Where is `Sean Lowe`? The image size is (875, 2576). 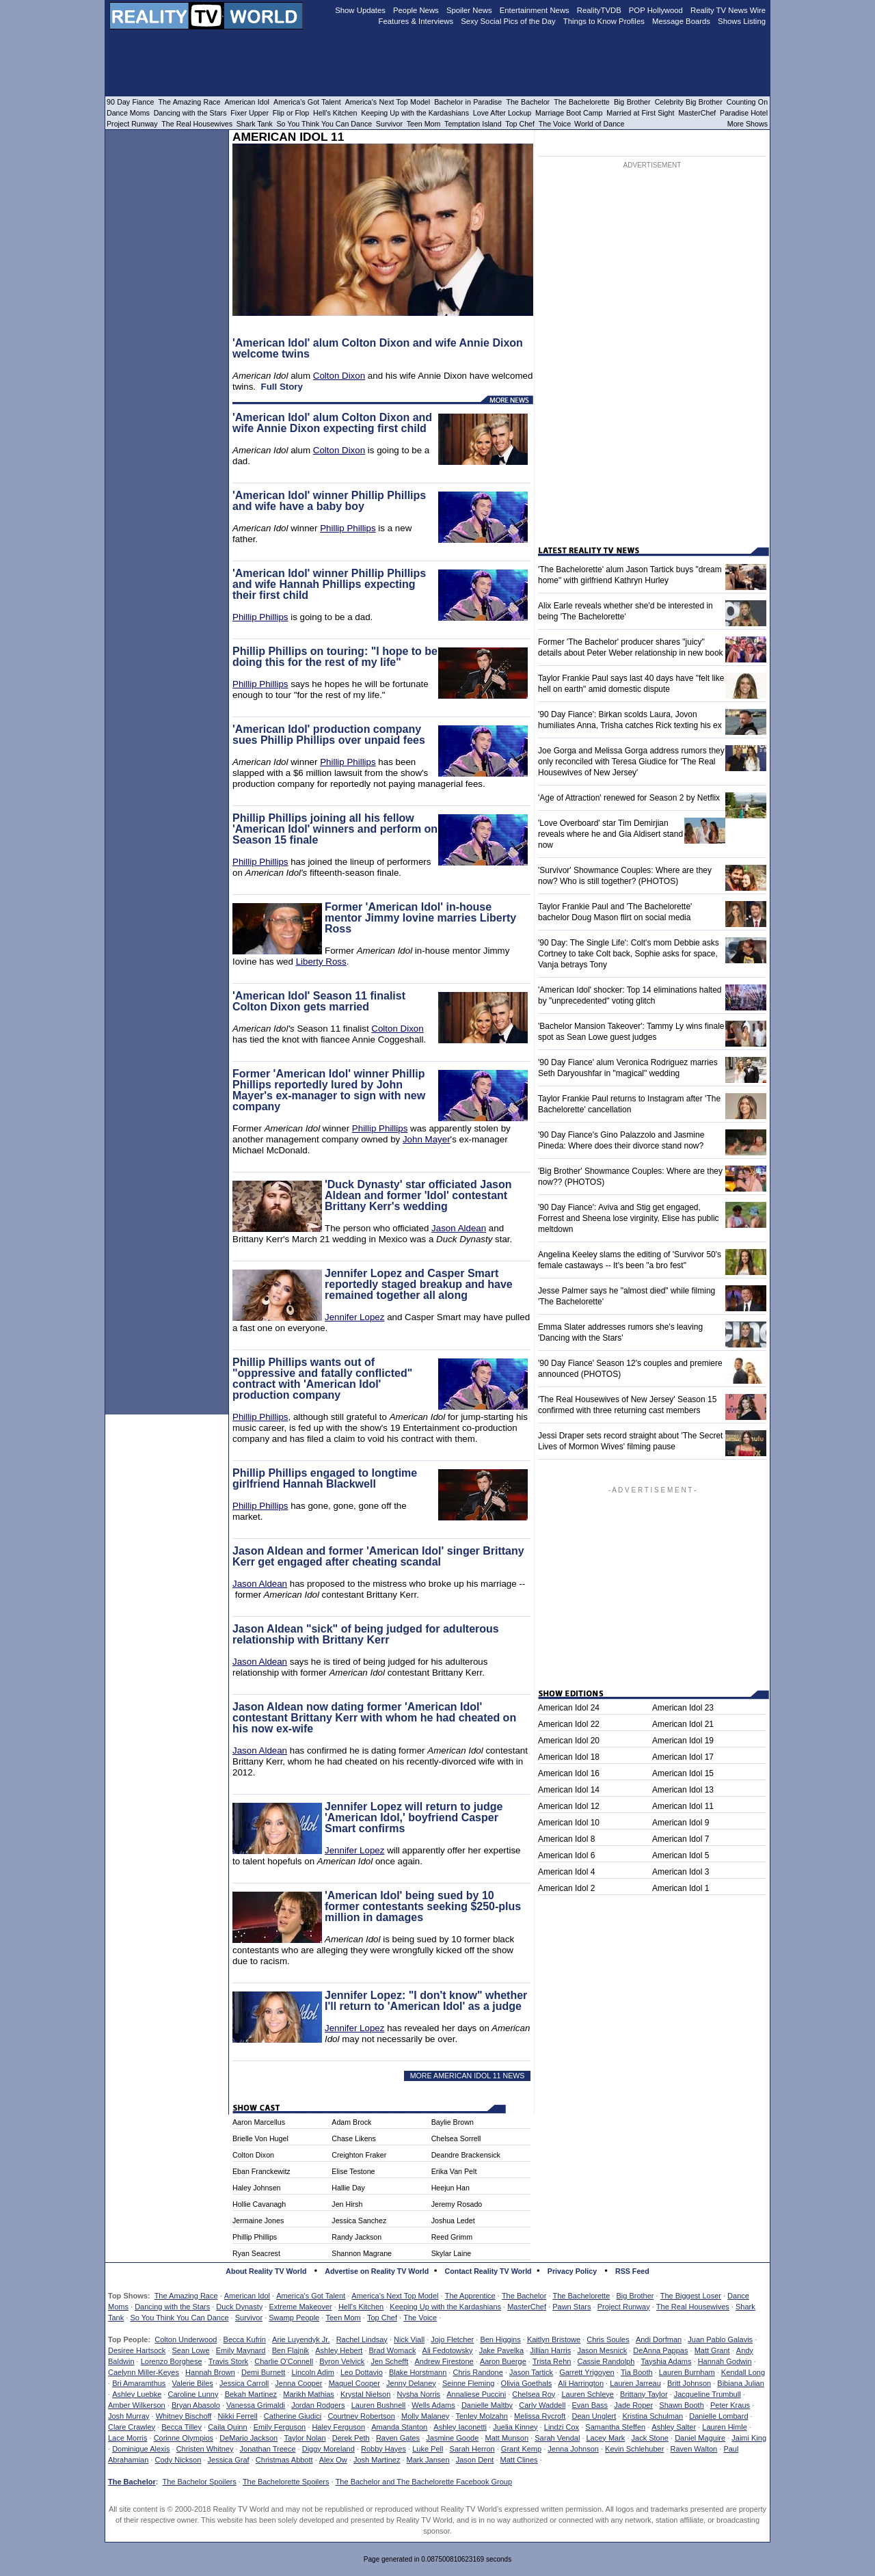
Sean Lowe is located at coordinates (191, 2350).